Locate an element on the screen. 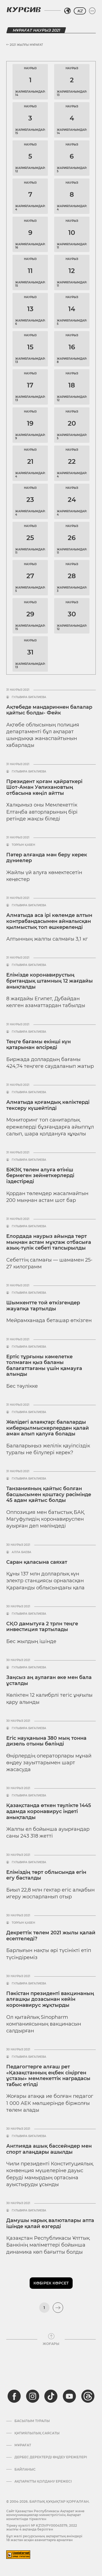 This screenshot has height=2576, width=102. Құпиялылық саясаты is located at coordinates (37, 2433).